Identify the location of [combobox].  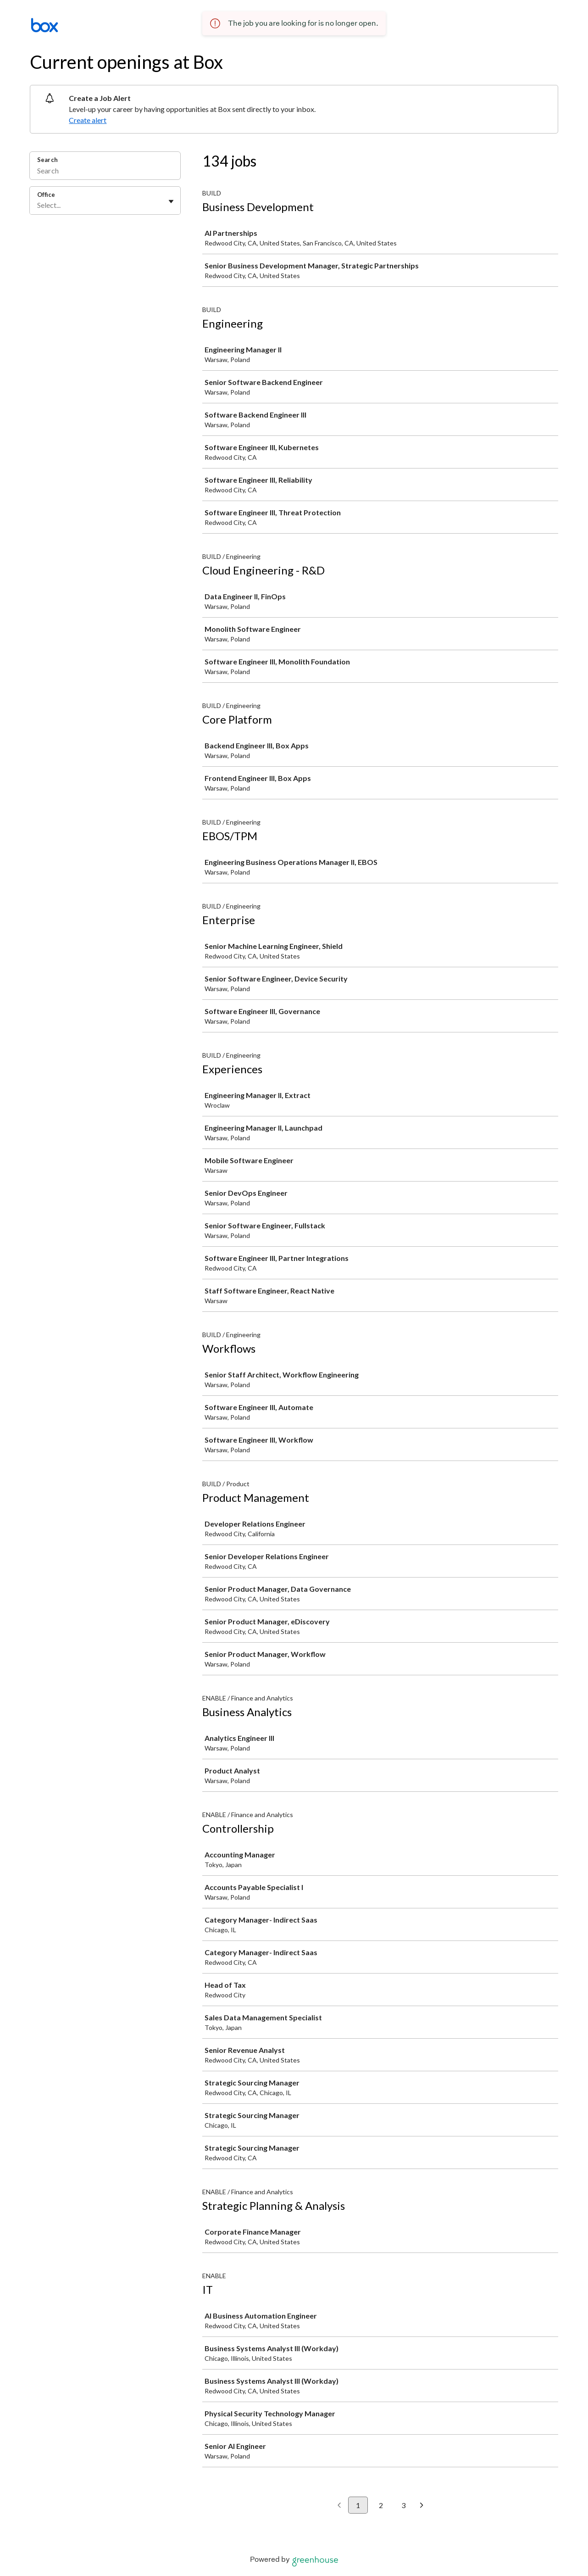
(38, 205).